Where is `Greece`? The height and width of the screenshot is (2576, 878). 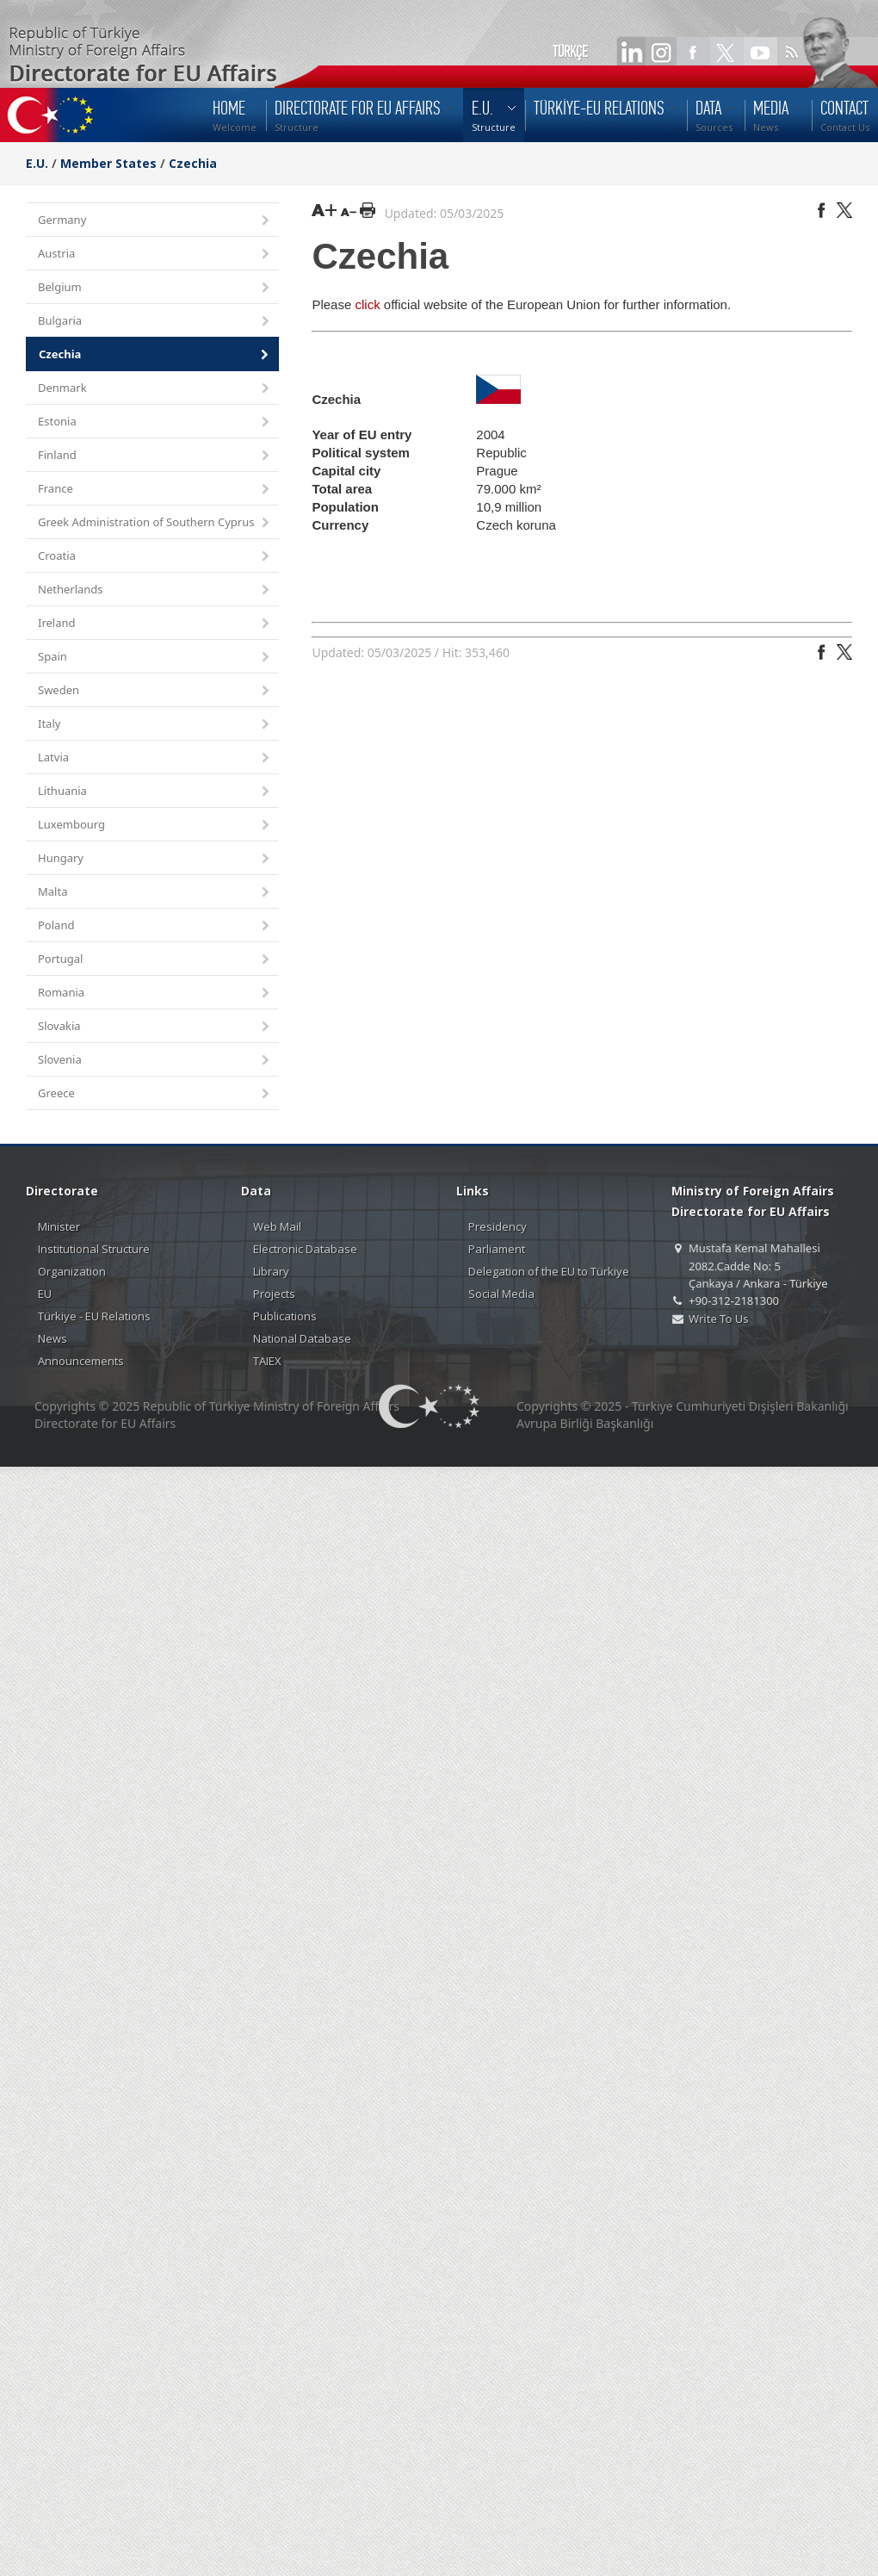 Greece is located at coordinates (155, 1094).